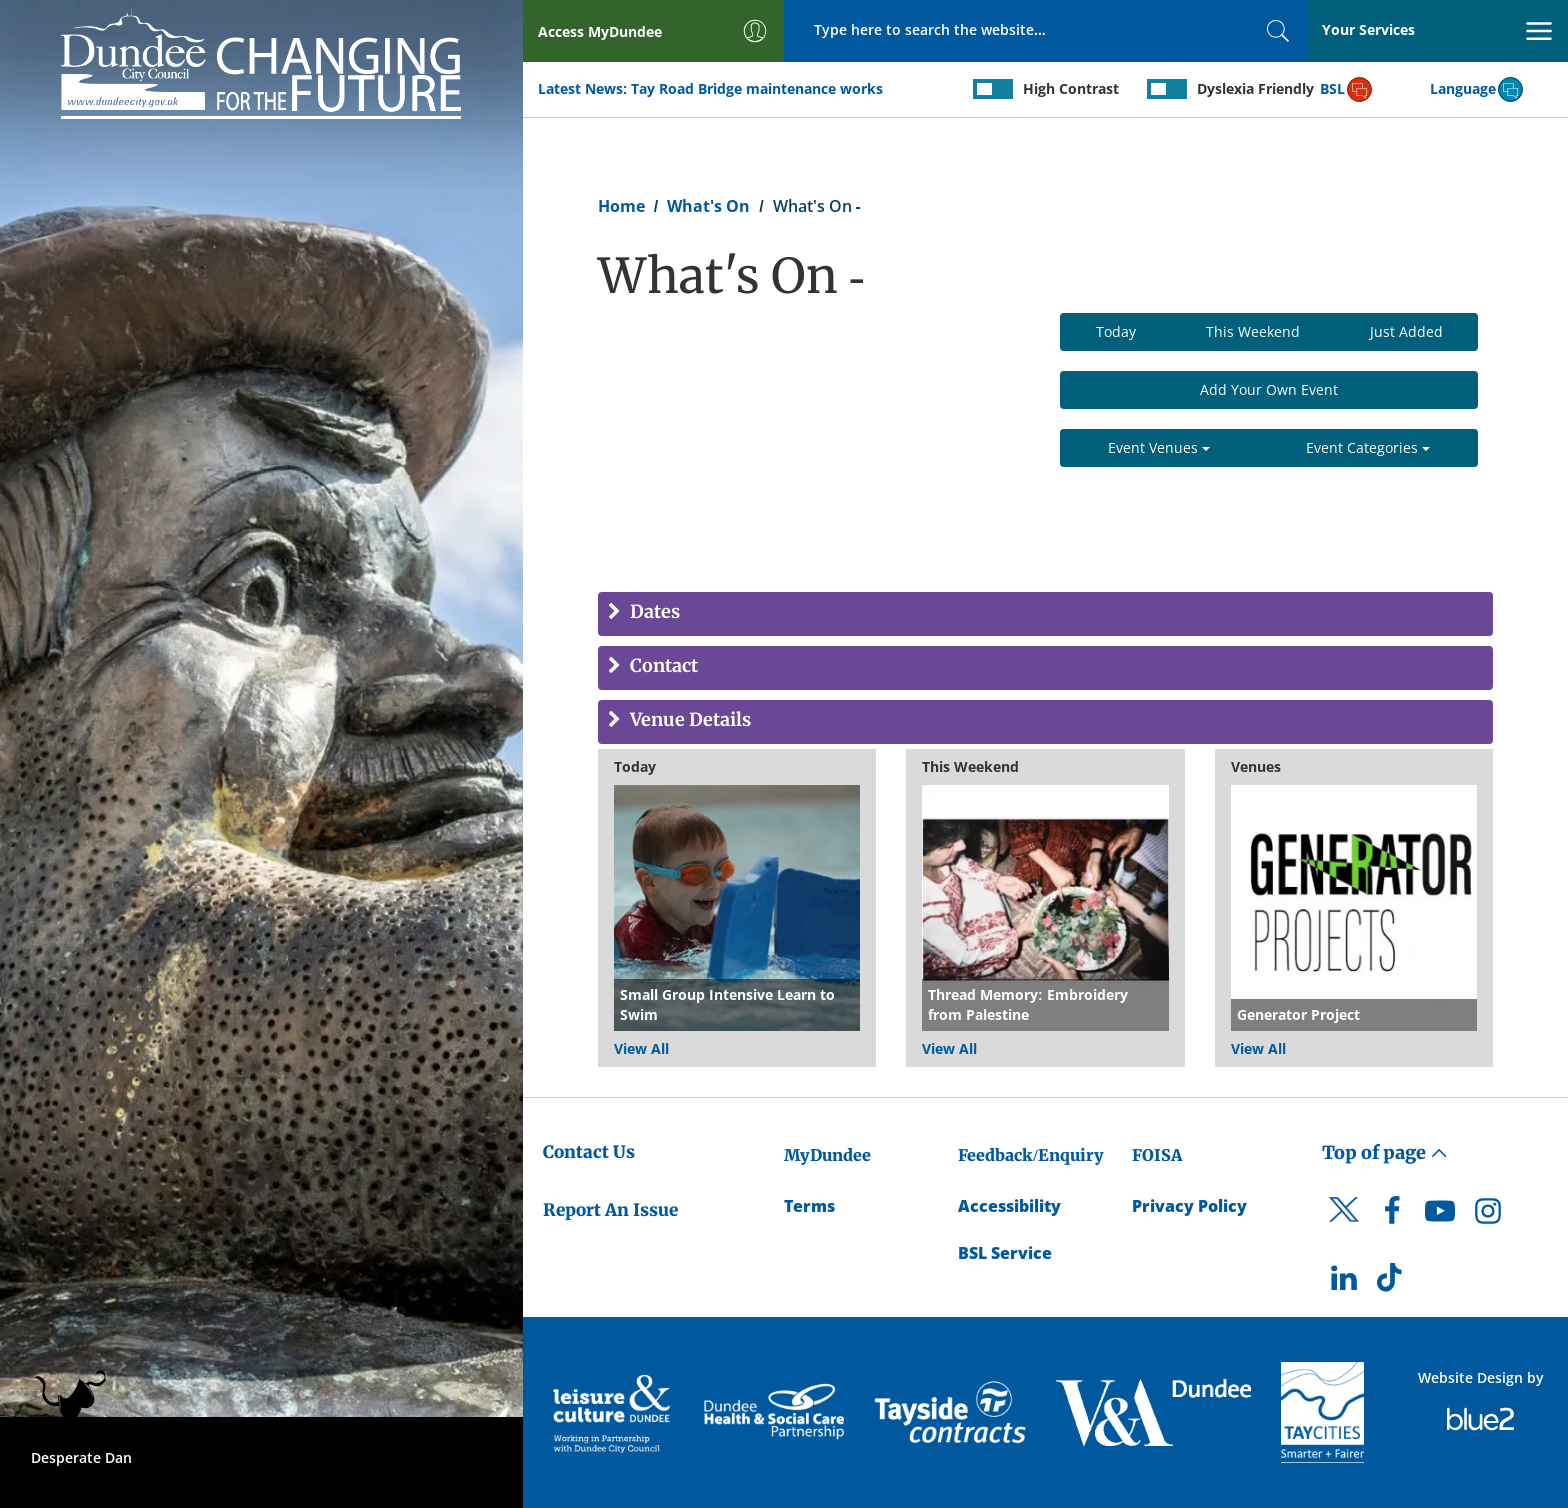  Describe the element at coordinates (641, 1048) in the screenshot. I see `View All` at that location.